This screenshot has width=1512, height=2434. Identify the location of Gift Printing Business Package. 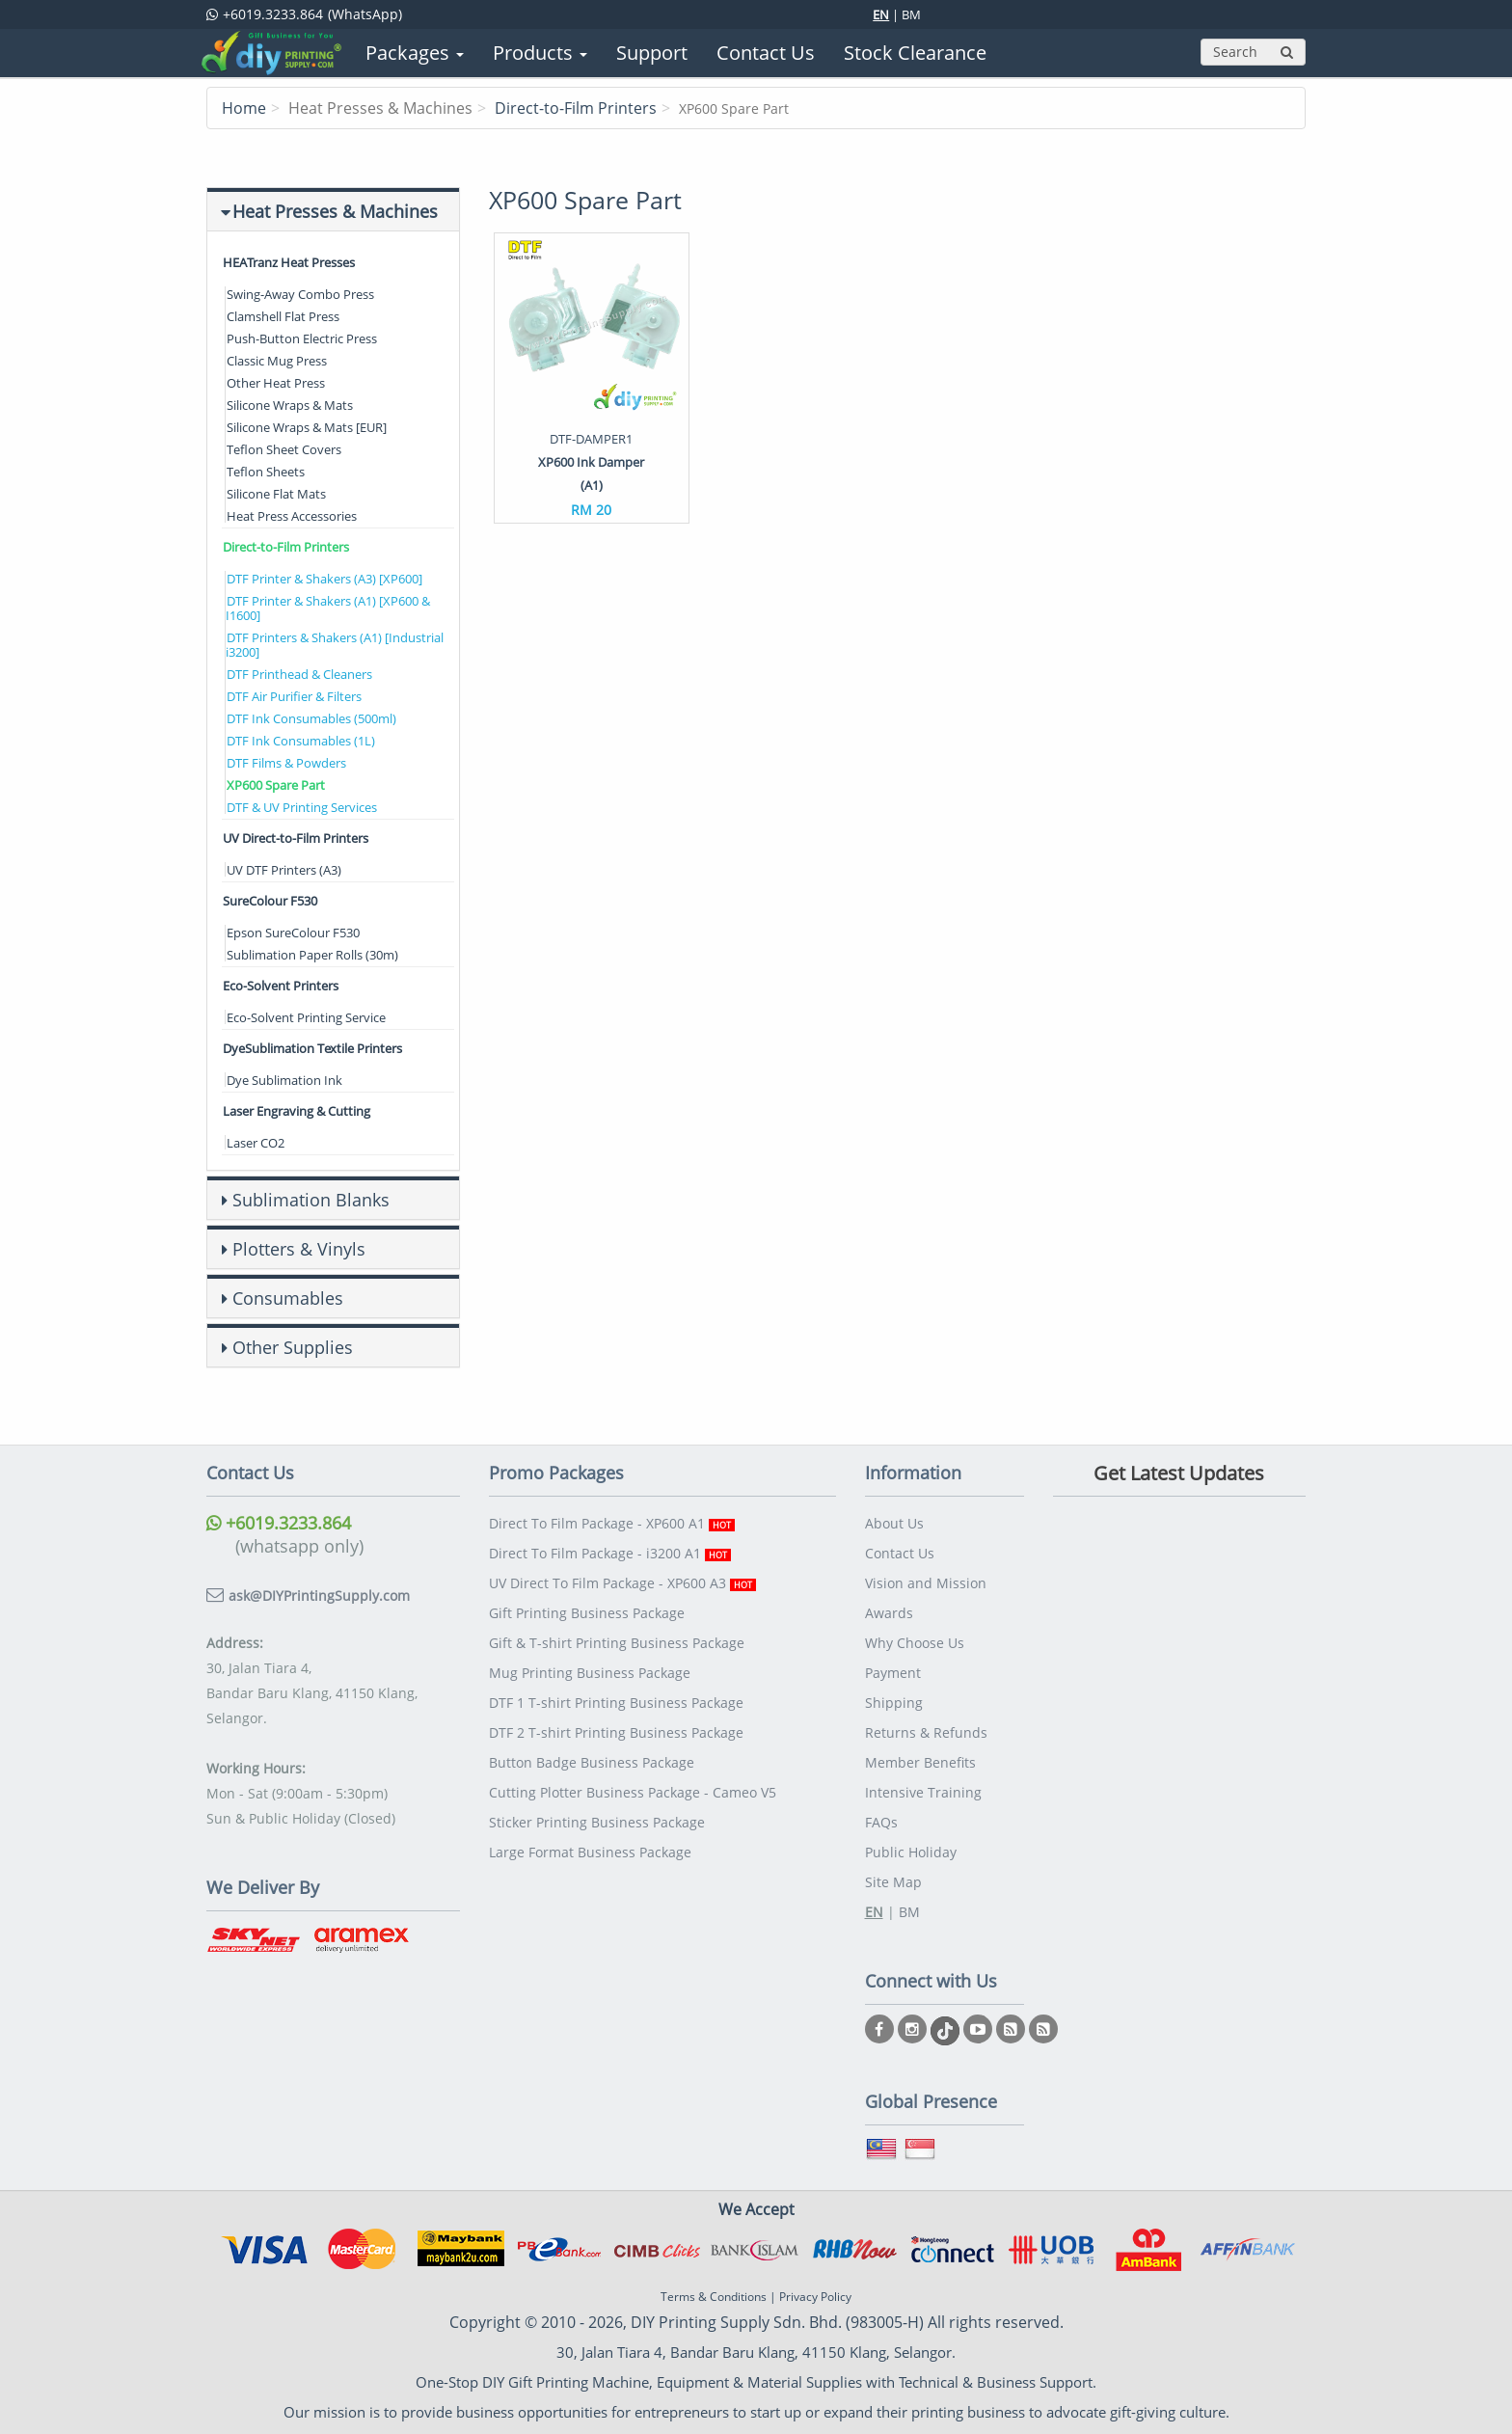
(587, 1613).